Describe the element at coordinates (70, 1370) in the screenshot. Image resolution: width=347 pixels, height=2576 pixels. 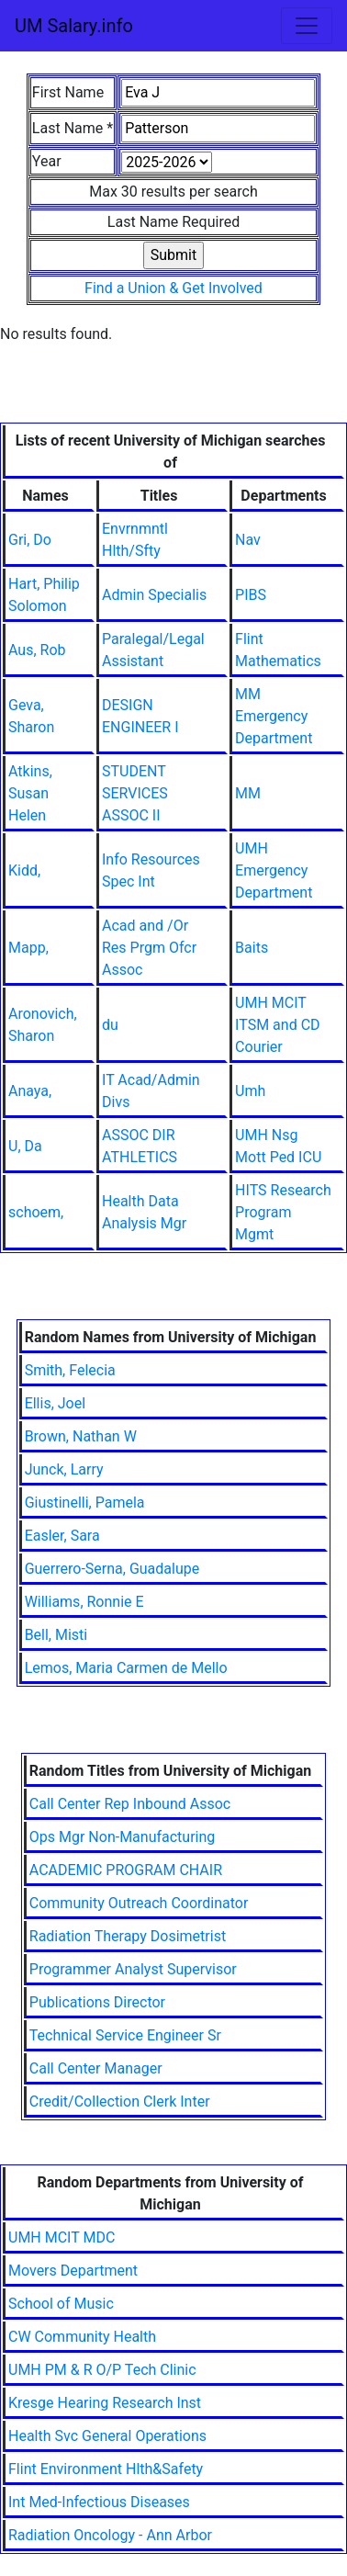
I see `Smith, Felecia` at that location.